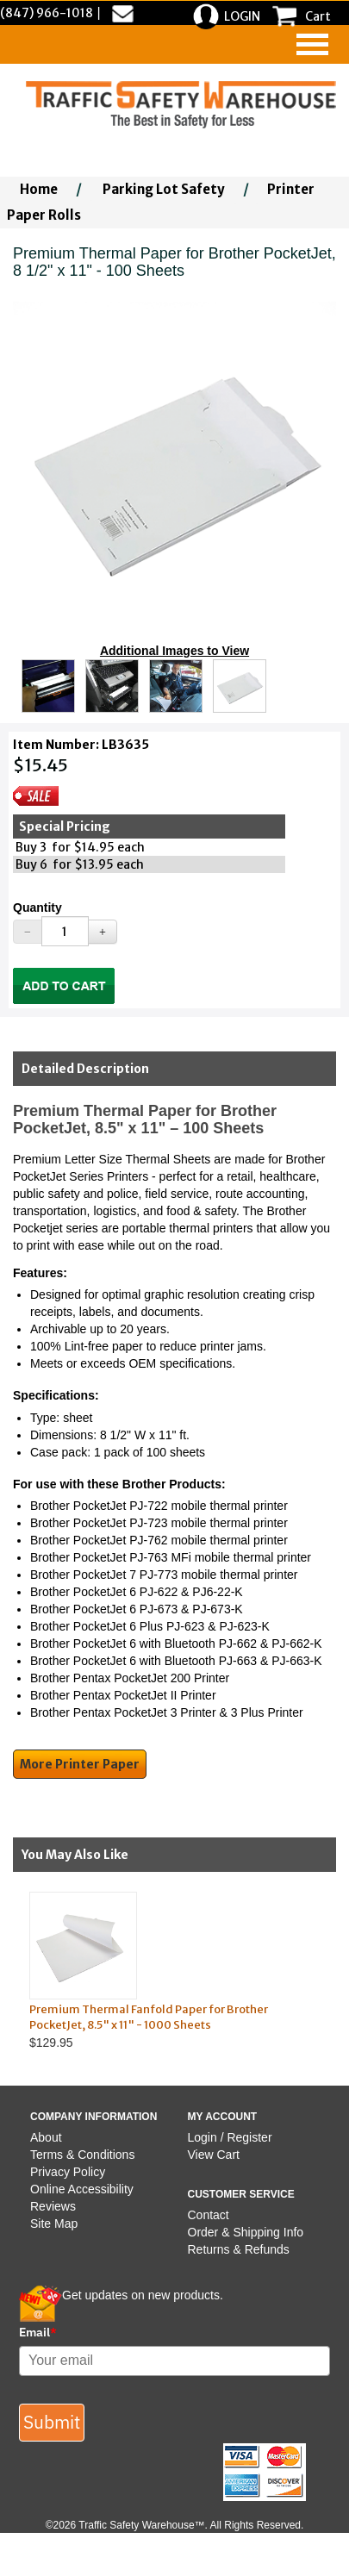 Image resolution: width=349 pixels, height=2576 pixels. I want to click on Reviews, so click(53, 2206).